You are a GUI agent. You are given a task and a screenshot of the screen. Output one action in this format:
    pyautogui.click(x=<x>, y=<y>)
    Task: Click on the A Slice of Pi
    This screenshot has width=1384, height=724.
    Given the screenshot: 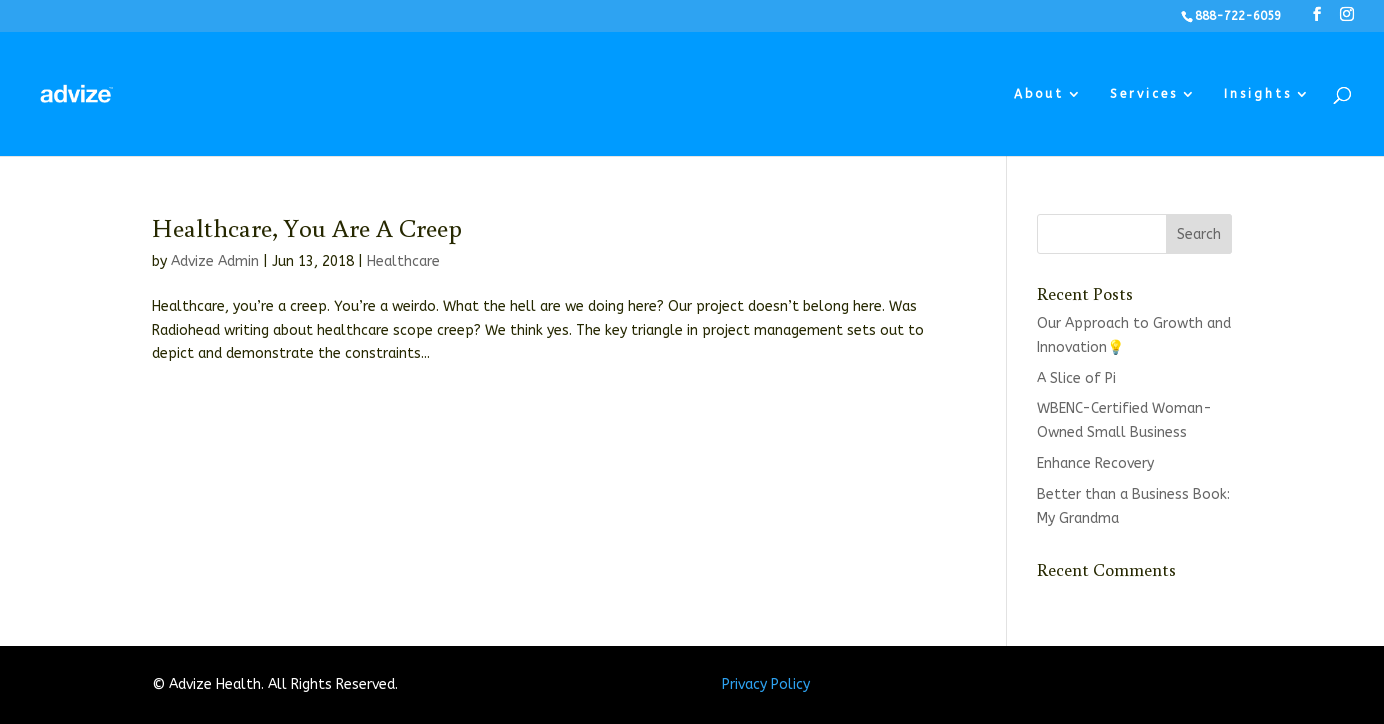 What is the action you would take?
    pyautogui.click(x=1076, y=378)
    